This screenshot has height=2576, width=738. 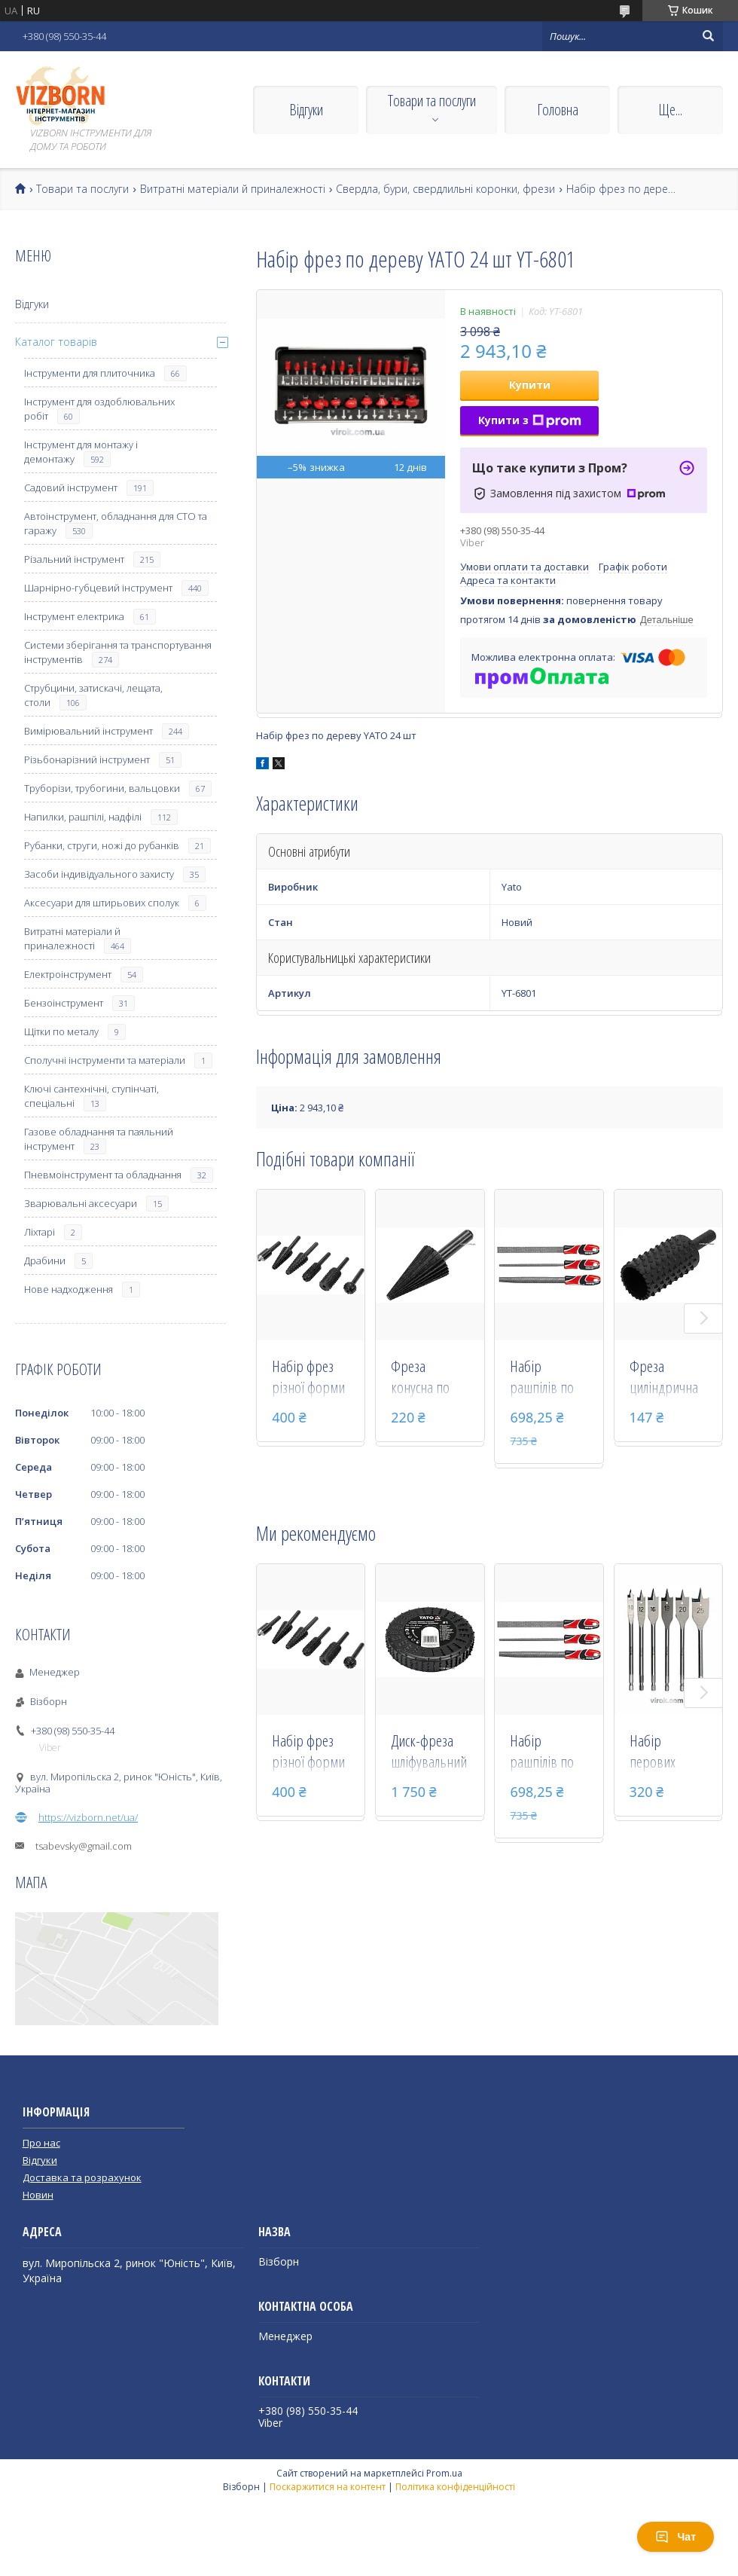 I want to click on Шарнірно-губцевий інструмент, so click(x=98, y=587).